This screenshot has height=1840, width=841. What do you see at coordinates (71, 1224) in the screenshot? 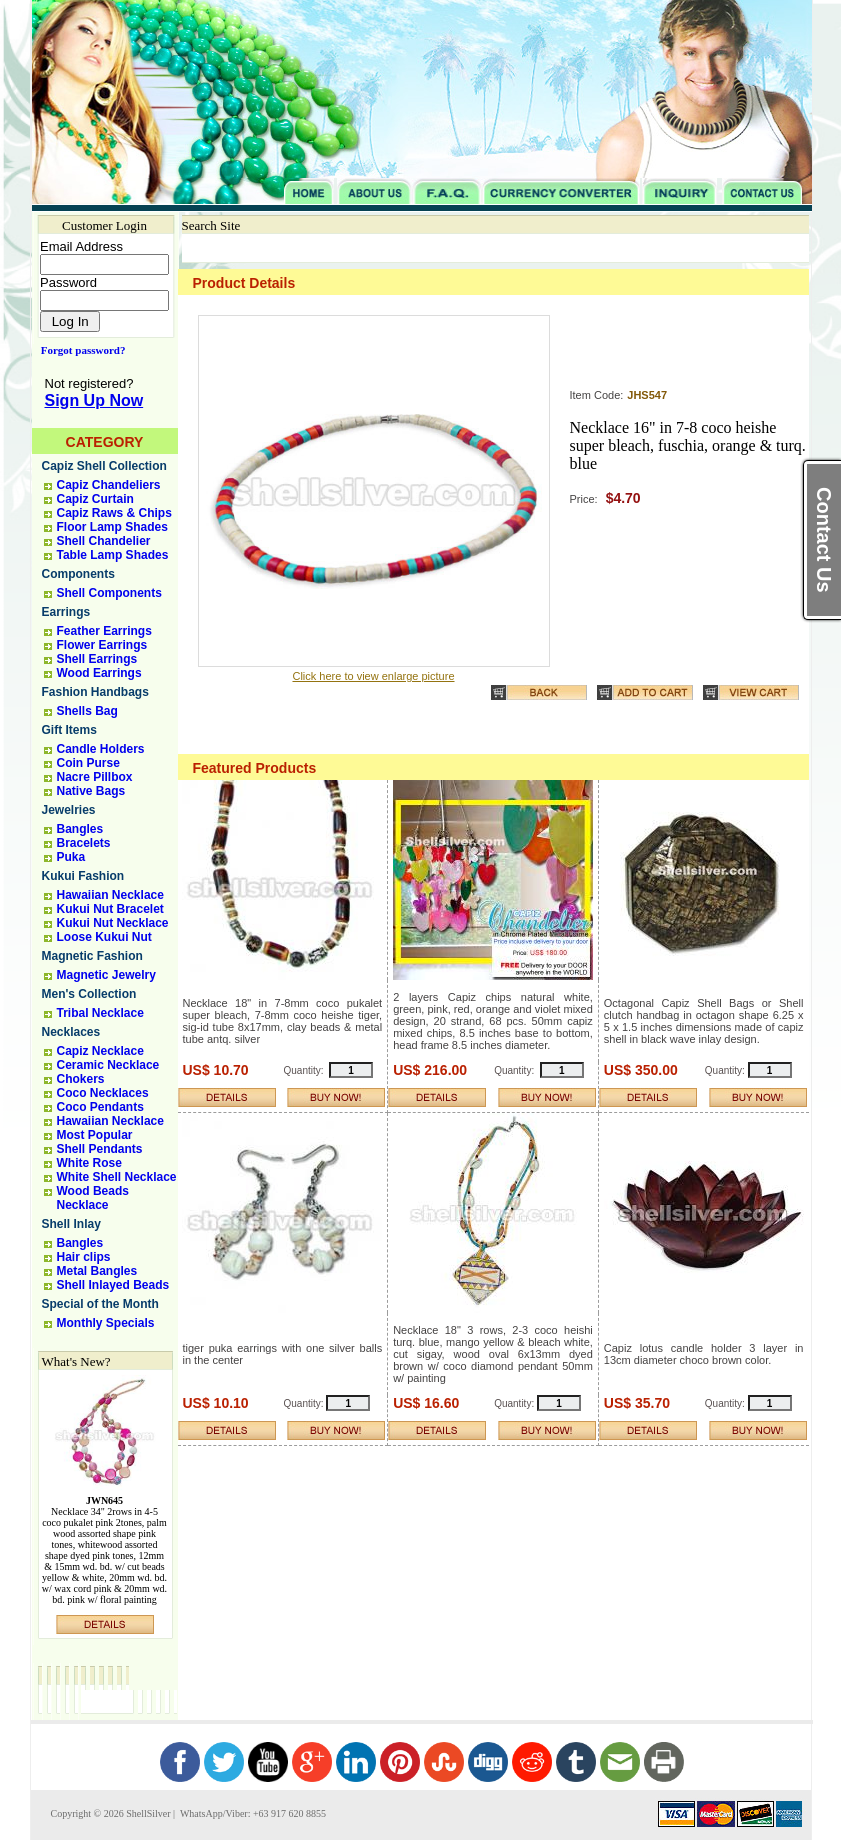
I see `Shell Inlay` at bounding box center [71, 1224].